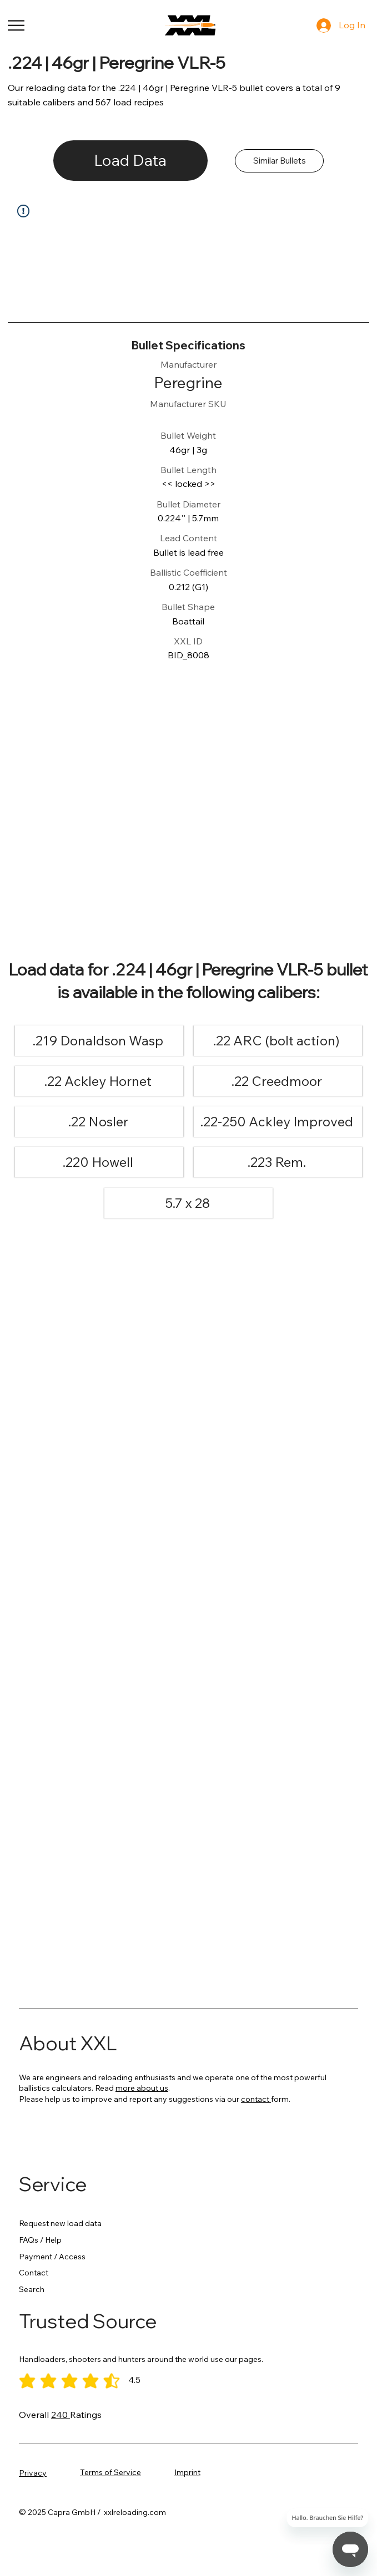  Describe the element at coordinates (110, 2472) in the screenshot. I see `Terms of Service` at that location.